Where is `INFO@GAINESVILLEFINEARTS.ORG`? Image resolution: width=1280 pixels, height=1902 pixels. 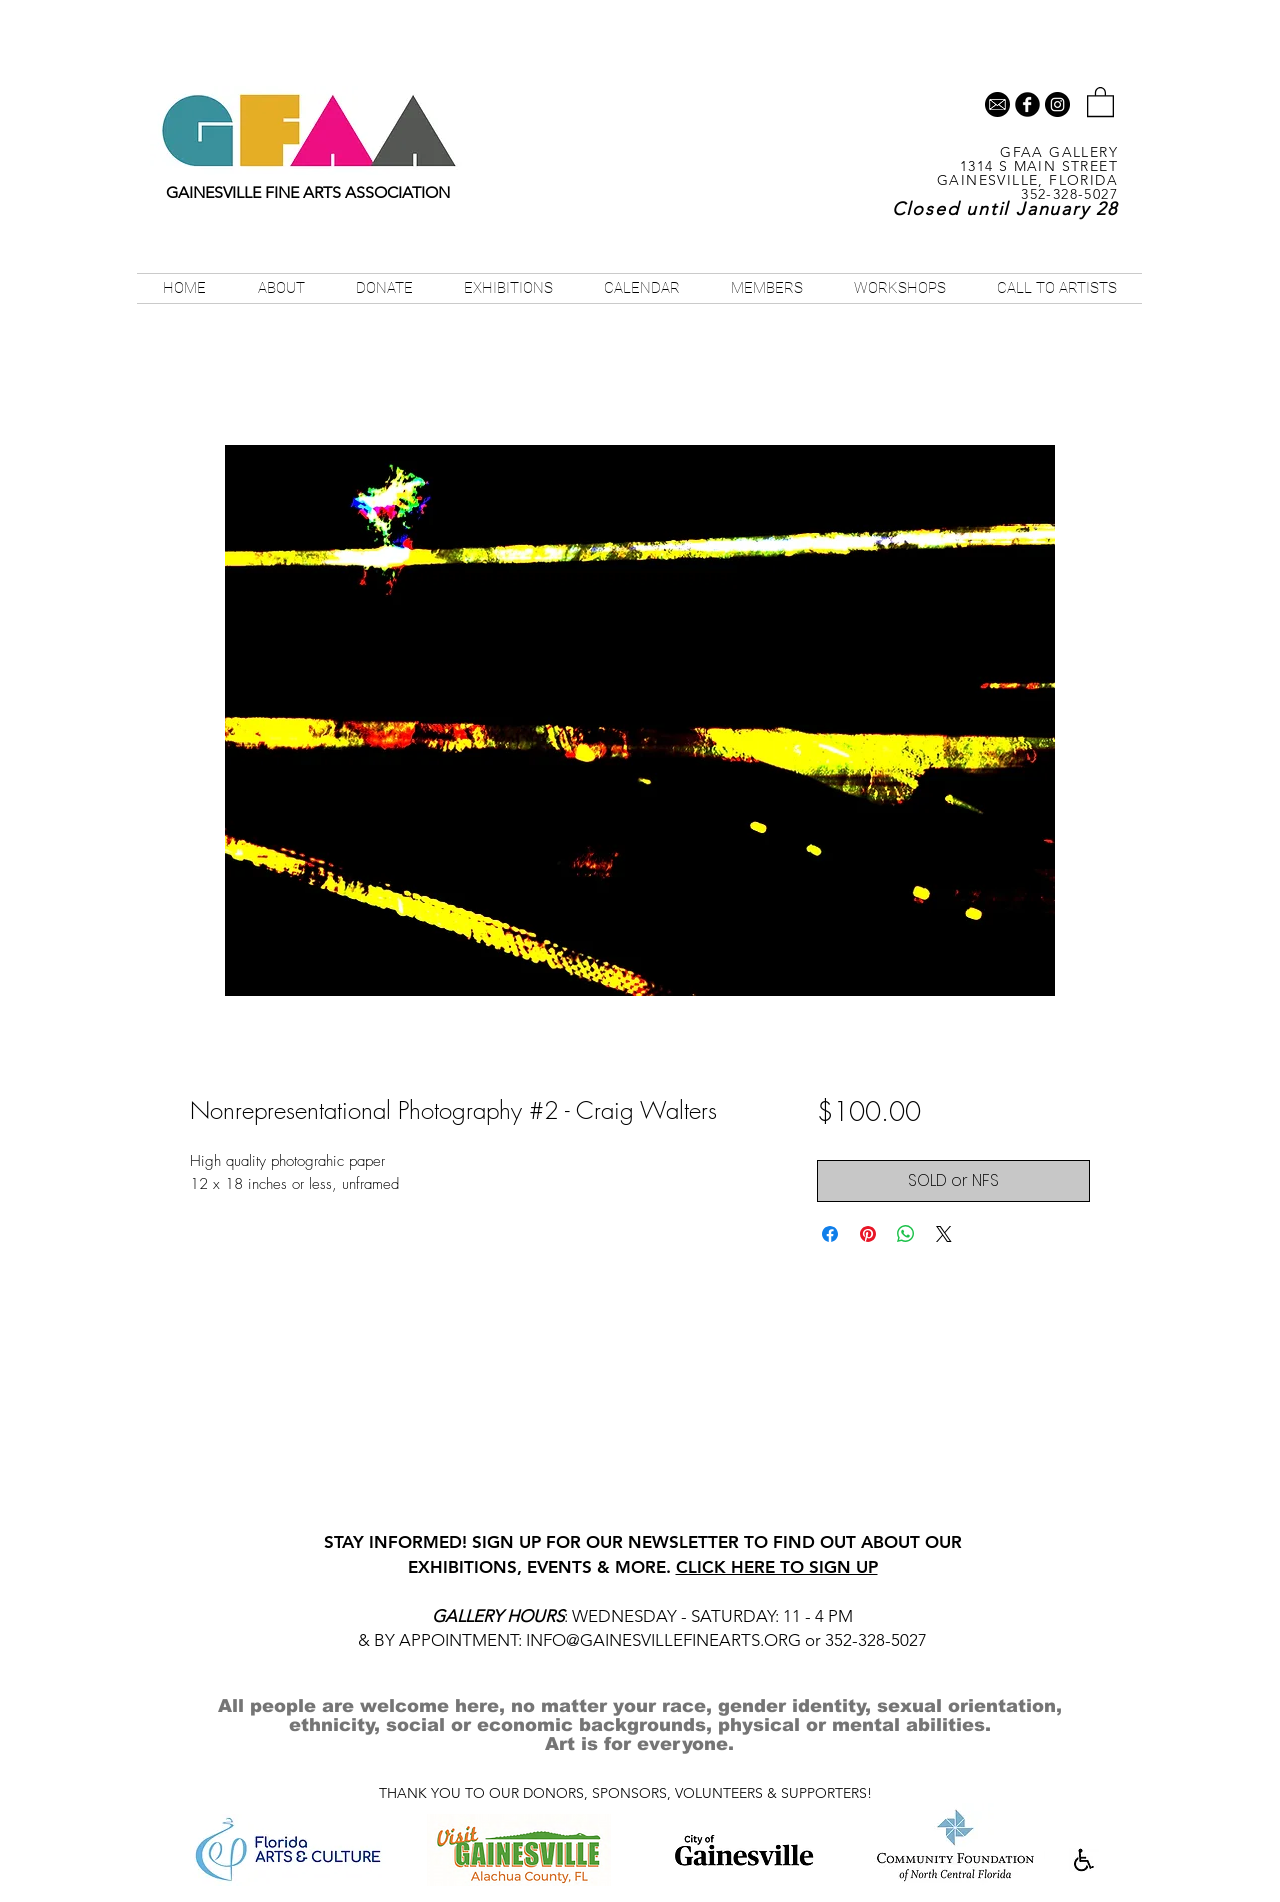 INFO@GAINESVILLEFINEARTS.ORG is located at coordinates (663, 1640).